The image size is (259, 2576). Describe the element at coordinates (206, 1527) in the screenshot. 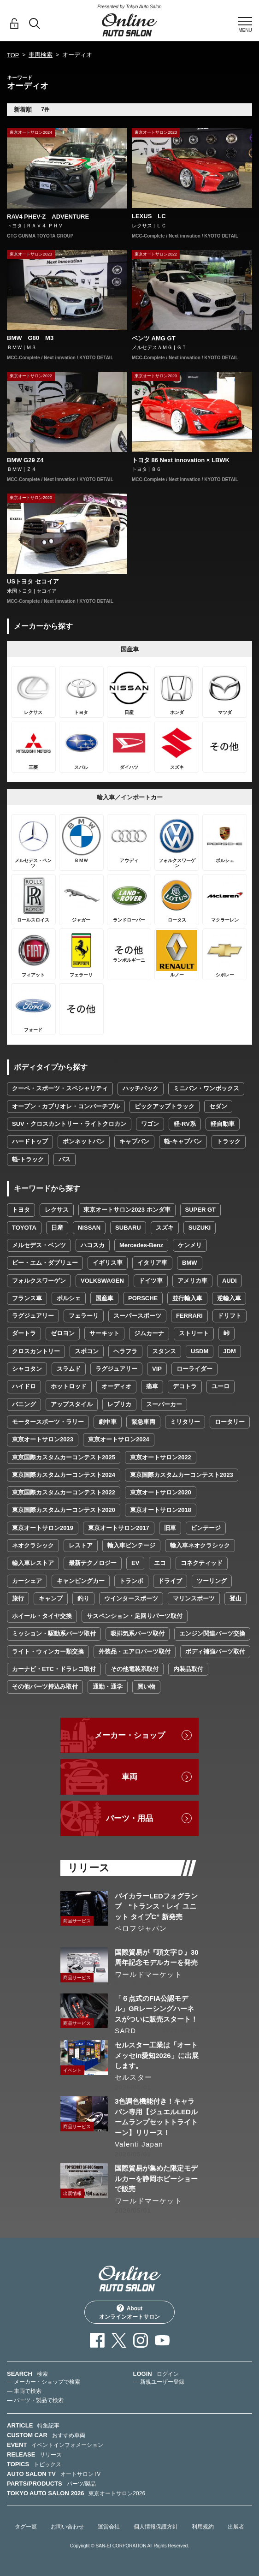

I see `ビンテージ` at that location.